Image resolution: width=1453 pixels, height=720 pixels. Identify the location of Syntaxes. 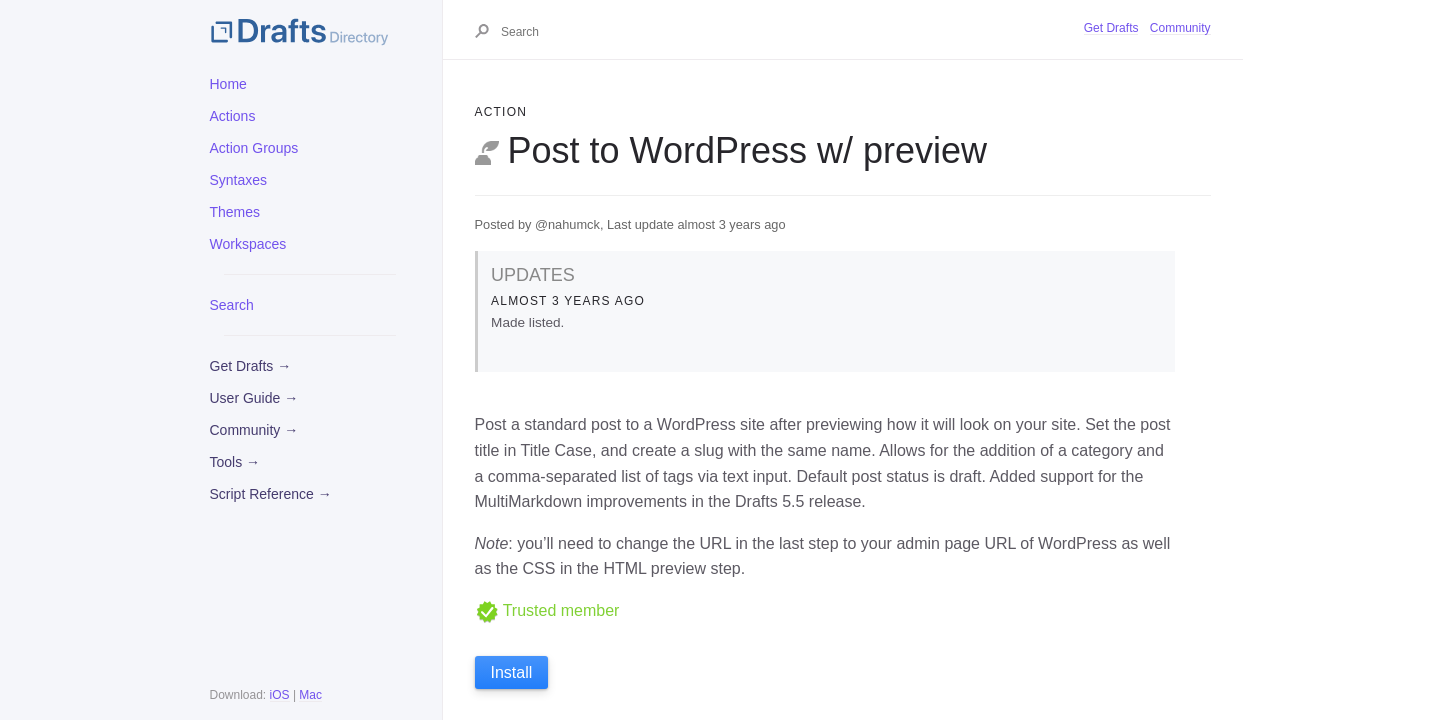
(239, 180).